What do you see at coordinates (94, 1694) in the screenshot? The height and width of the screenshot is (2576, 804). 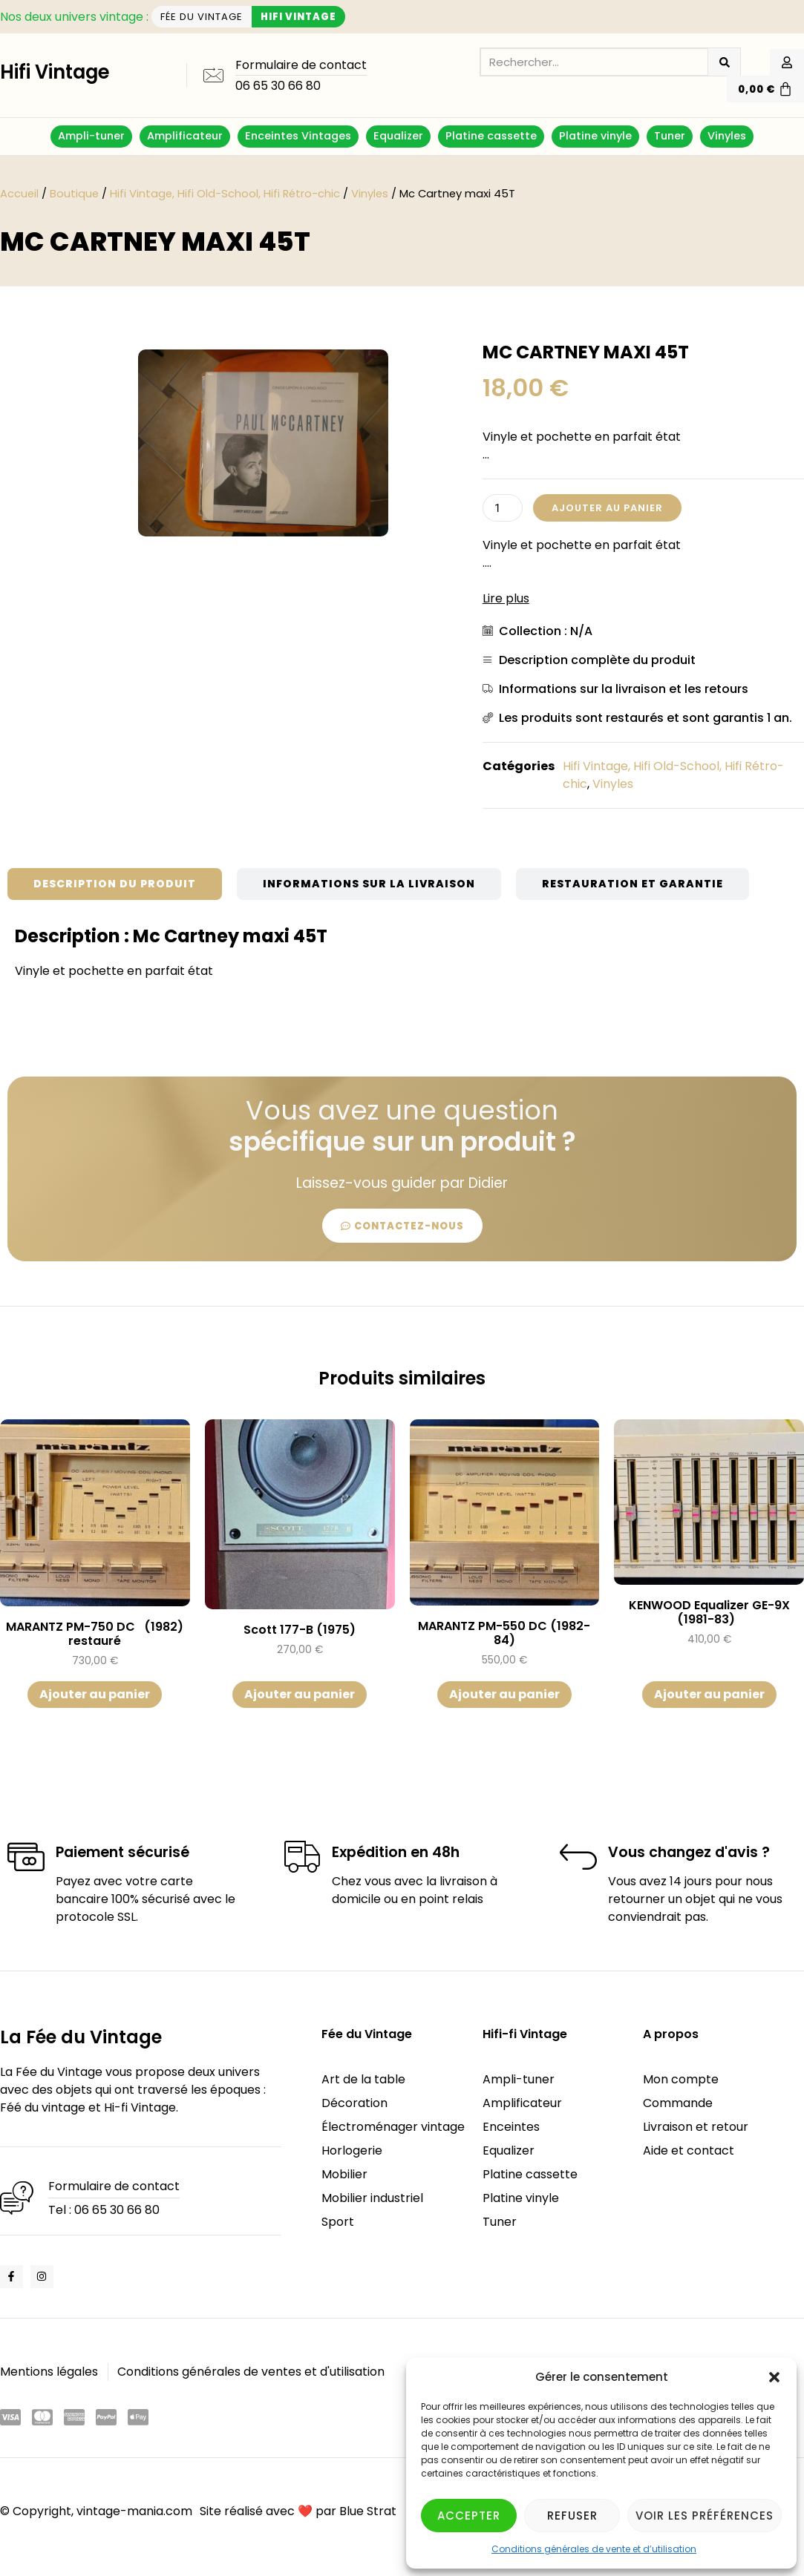 I see `Ajouter au panier [button]` at bounding box center [94, 1694].